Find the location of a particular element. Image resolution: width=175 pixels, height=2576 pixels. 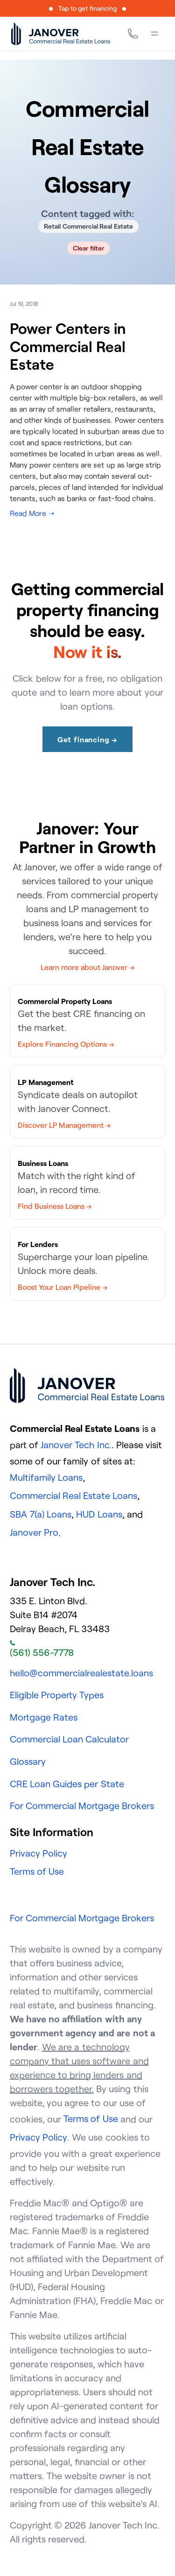

Explore Financing Options → is located at coordinates (66, 1044).